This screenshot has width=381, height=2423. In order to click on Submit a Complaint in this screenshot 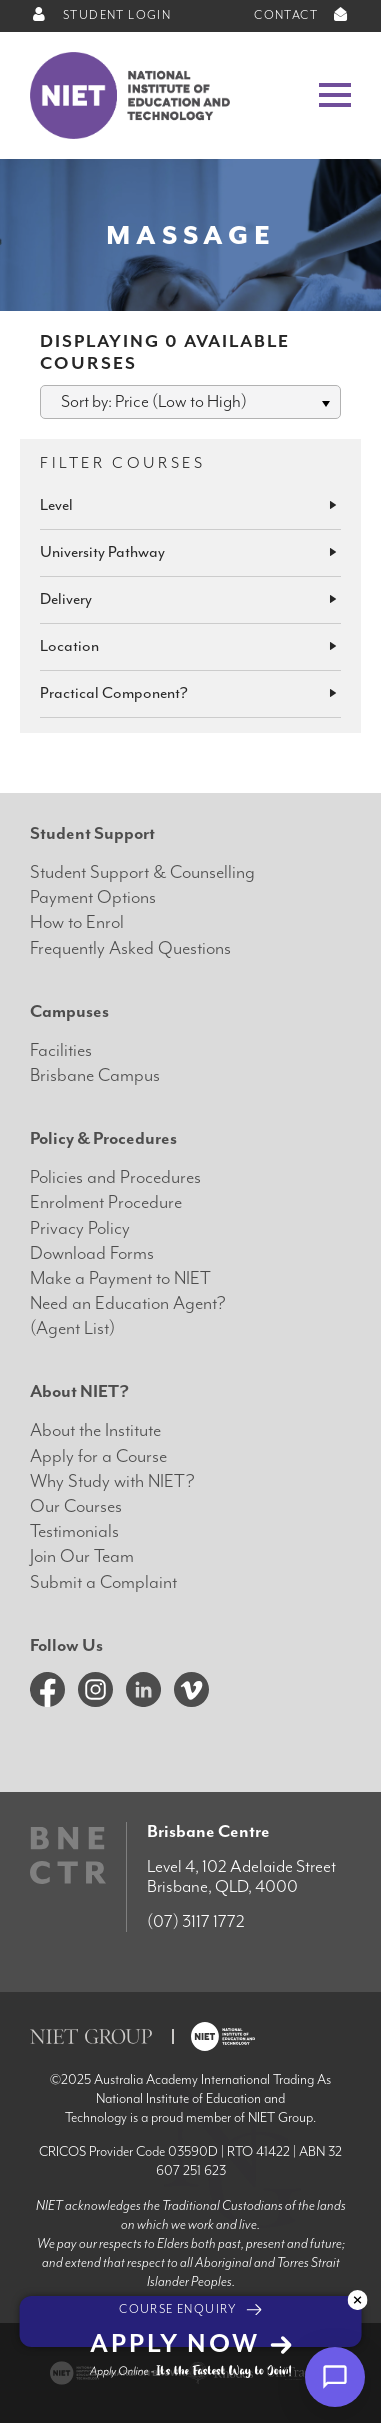, I will do `click(103, 1582)`.